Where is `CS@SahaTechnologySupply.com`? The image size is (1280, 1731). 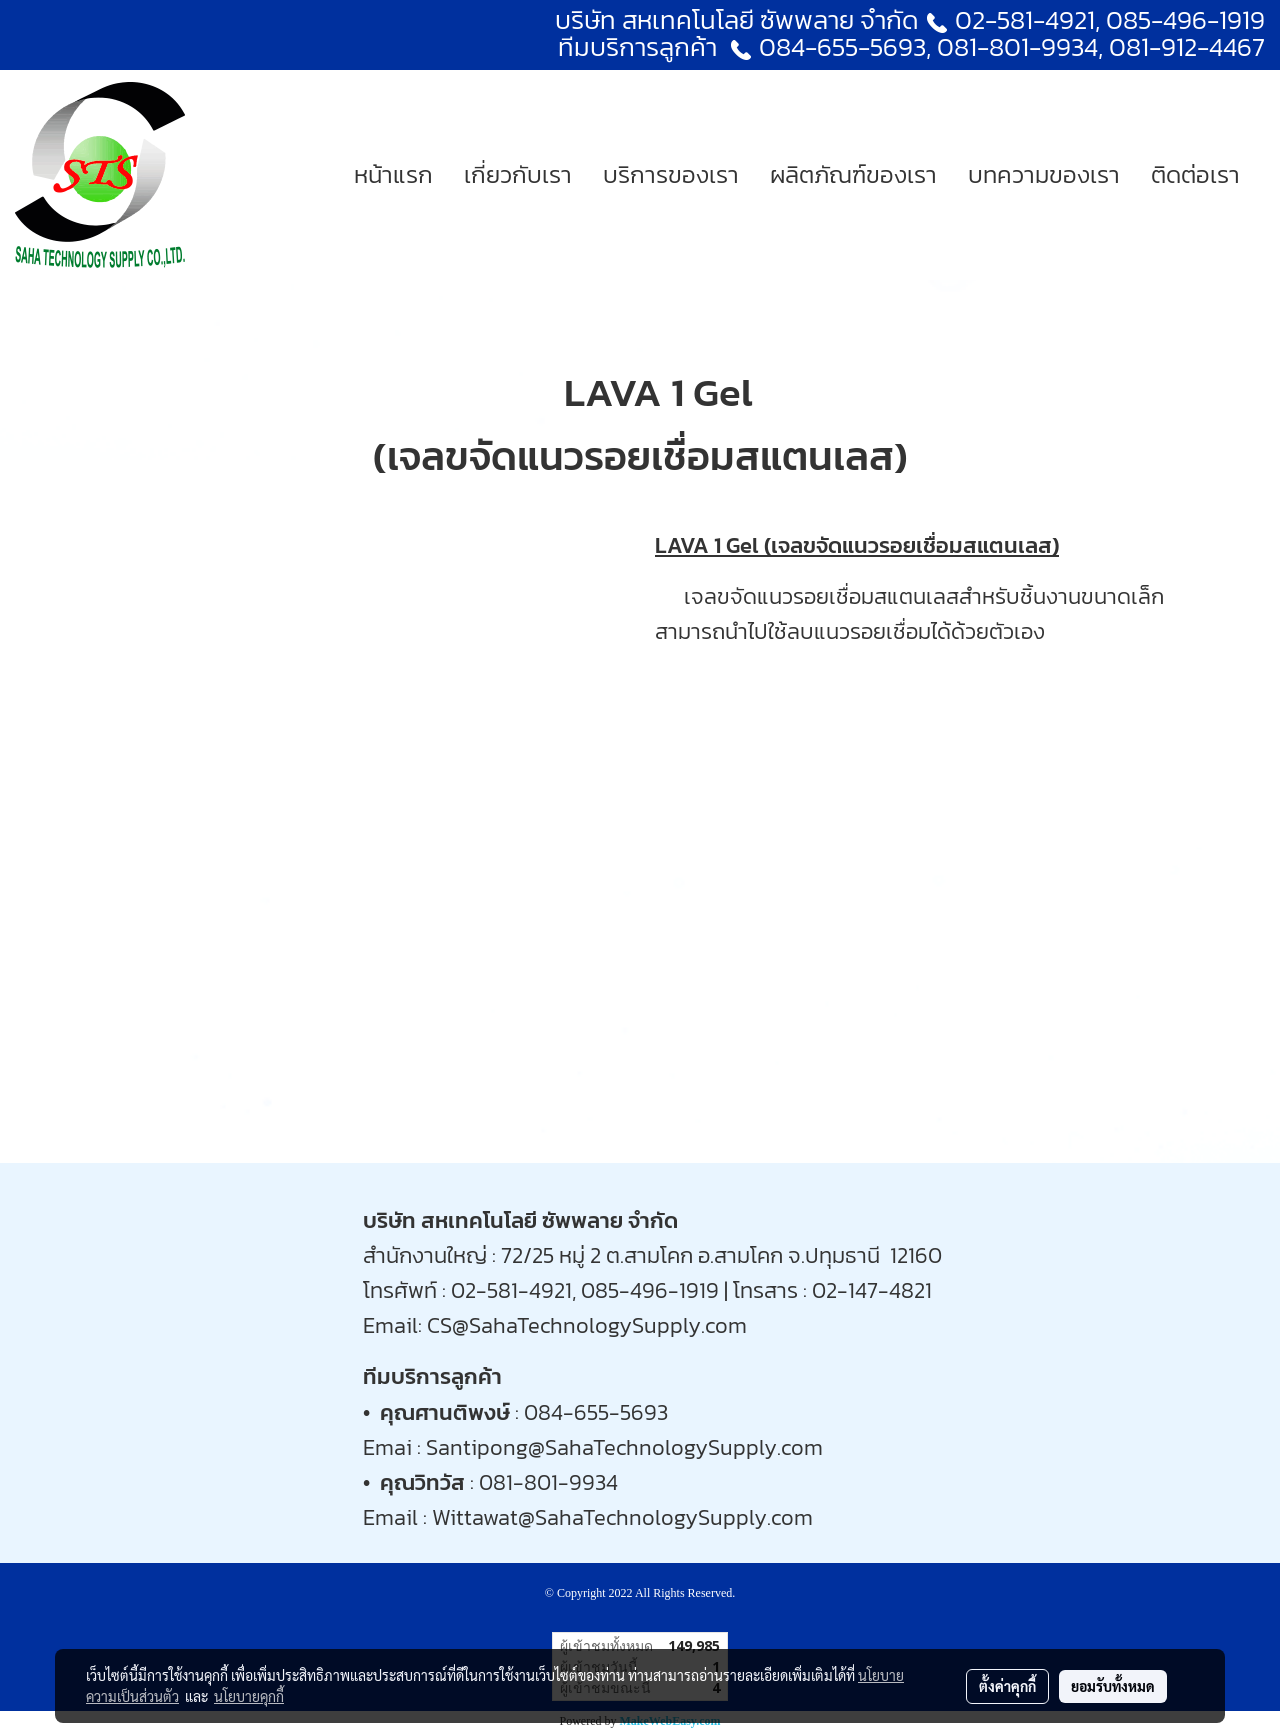 CS@SahaTechnologySupply.com is located at coordinates (587, 1325).